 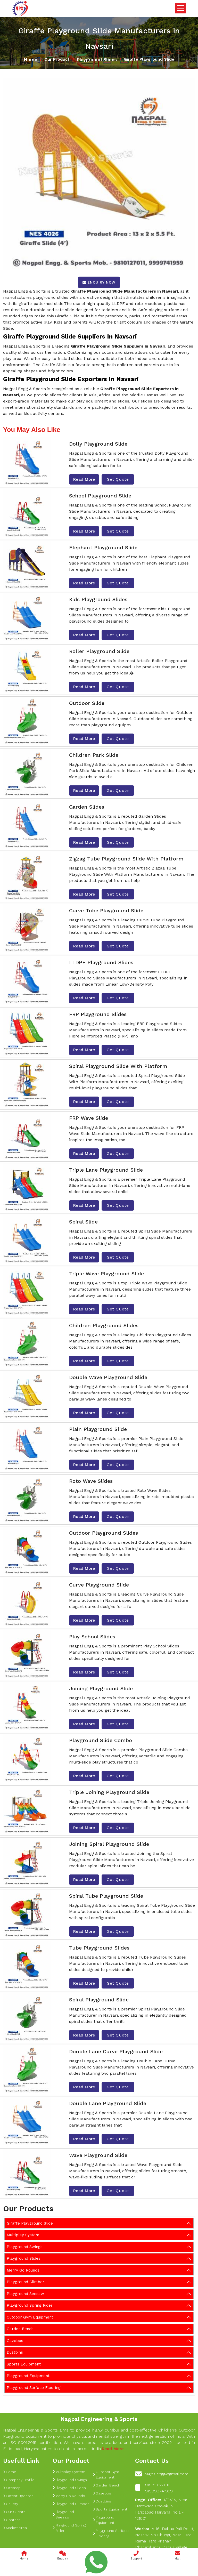 I want to click on Latest Updates, so click(x=18, y=2496).